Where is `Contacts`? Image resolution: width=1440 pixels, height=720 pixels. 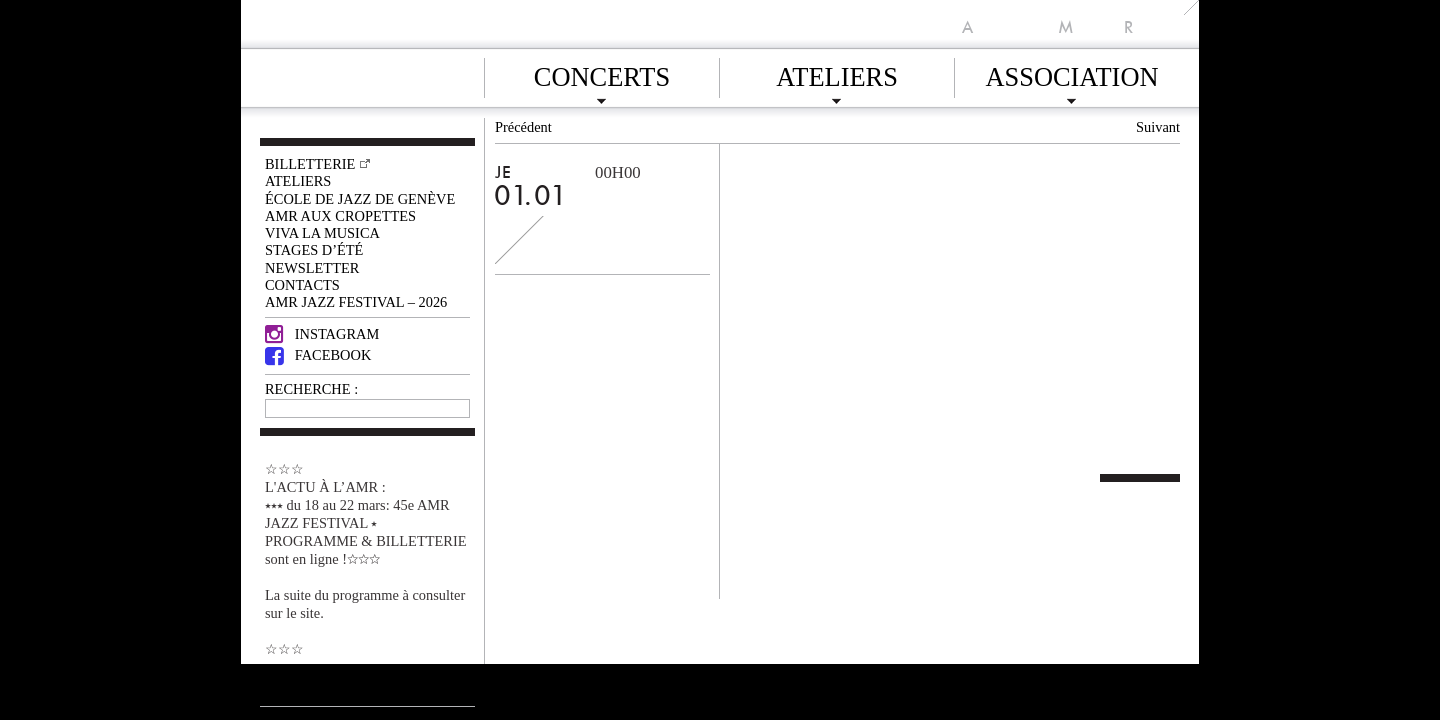
Contacts is located at coordinates (302, 285).